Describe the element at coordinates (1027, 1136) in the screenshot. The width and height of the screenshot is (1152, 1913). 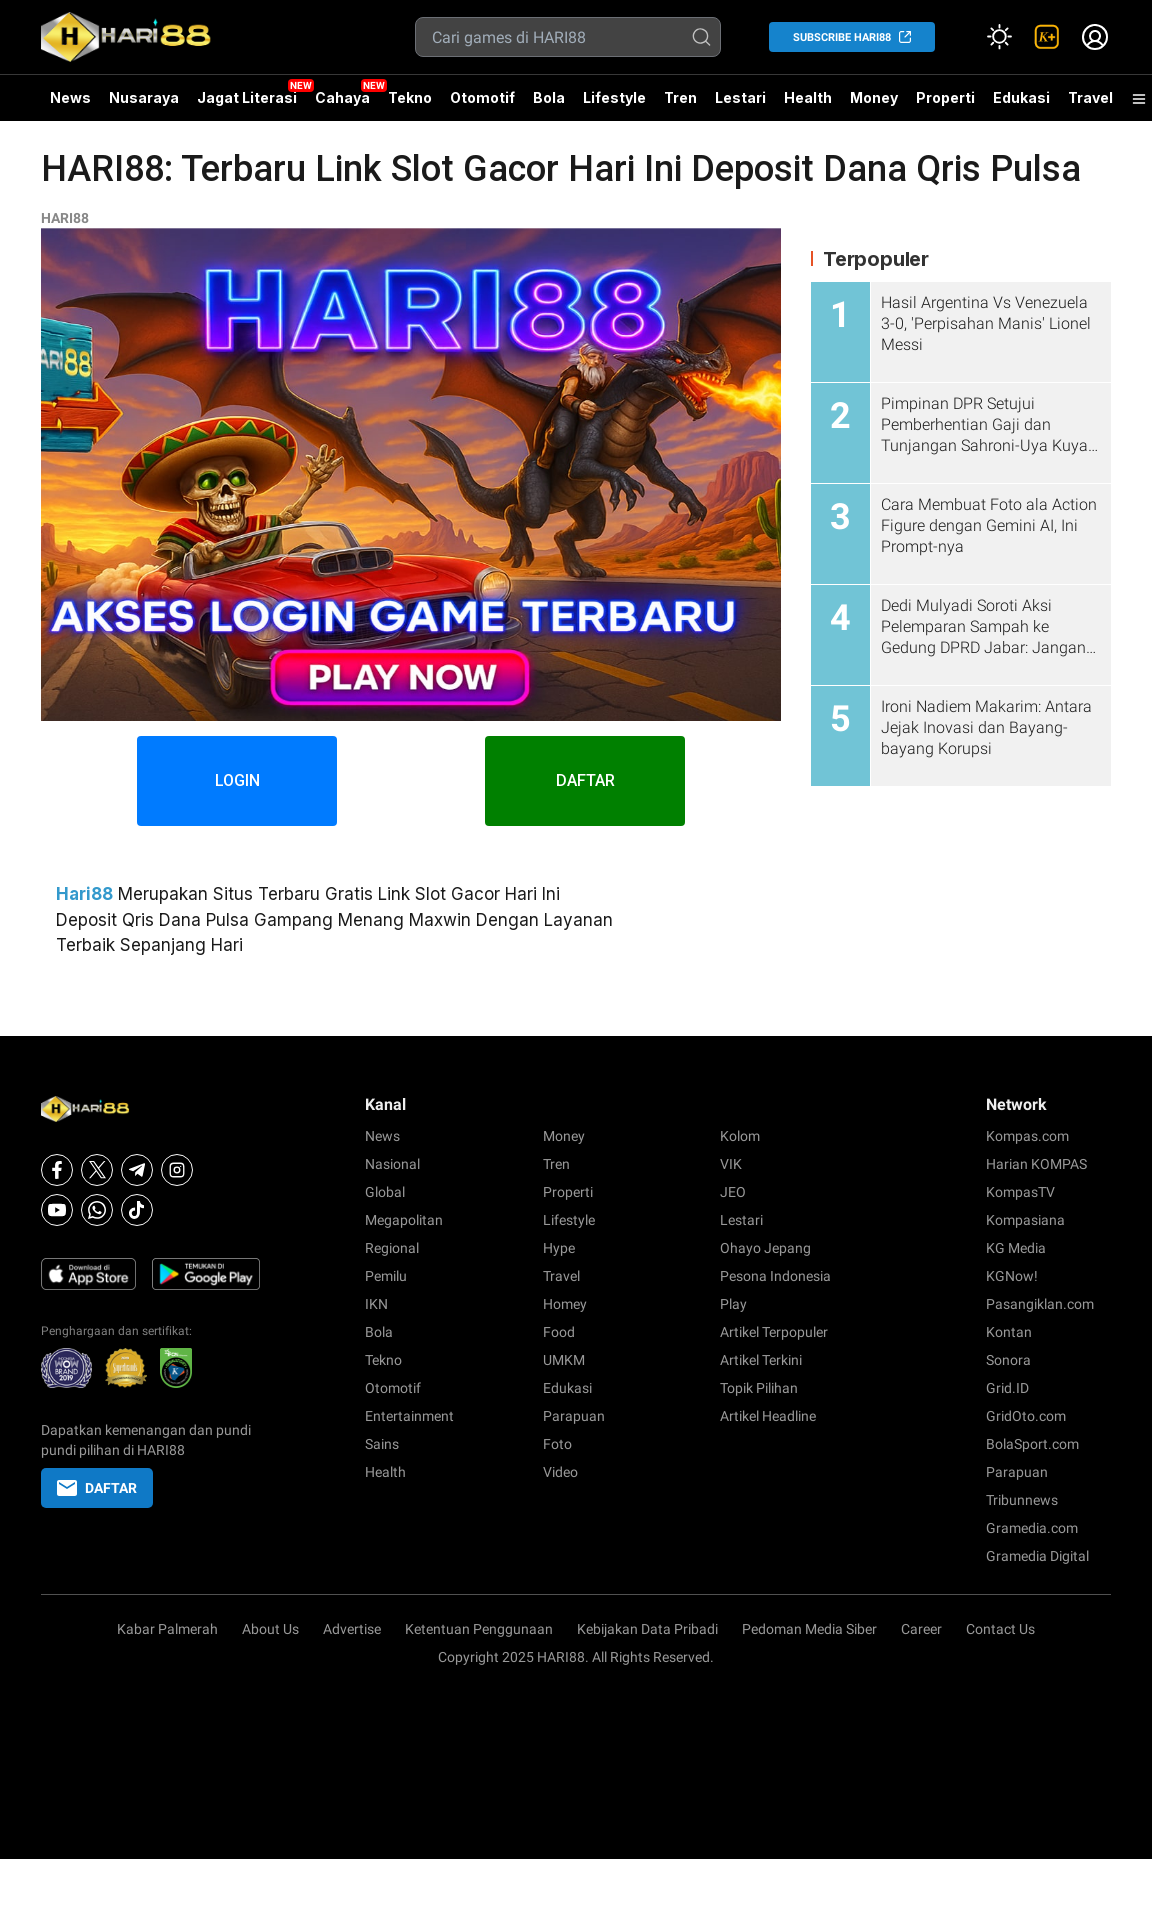
I see `Kompas.com` at that location.